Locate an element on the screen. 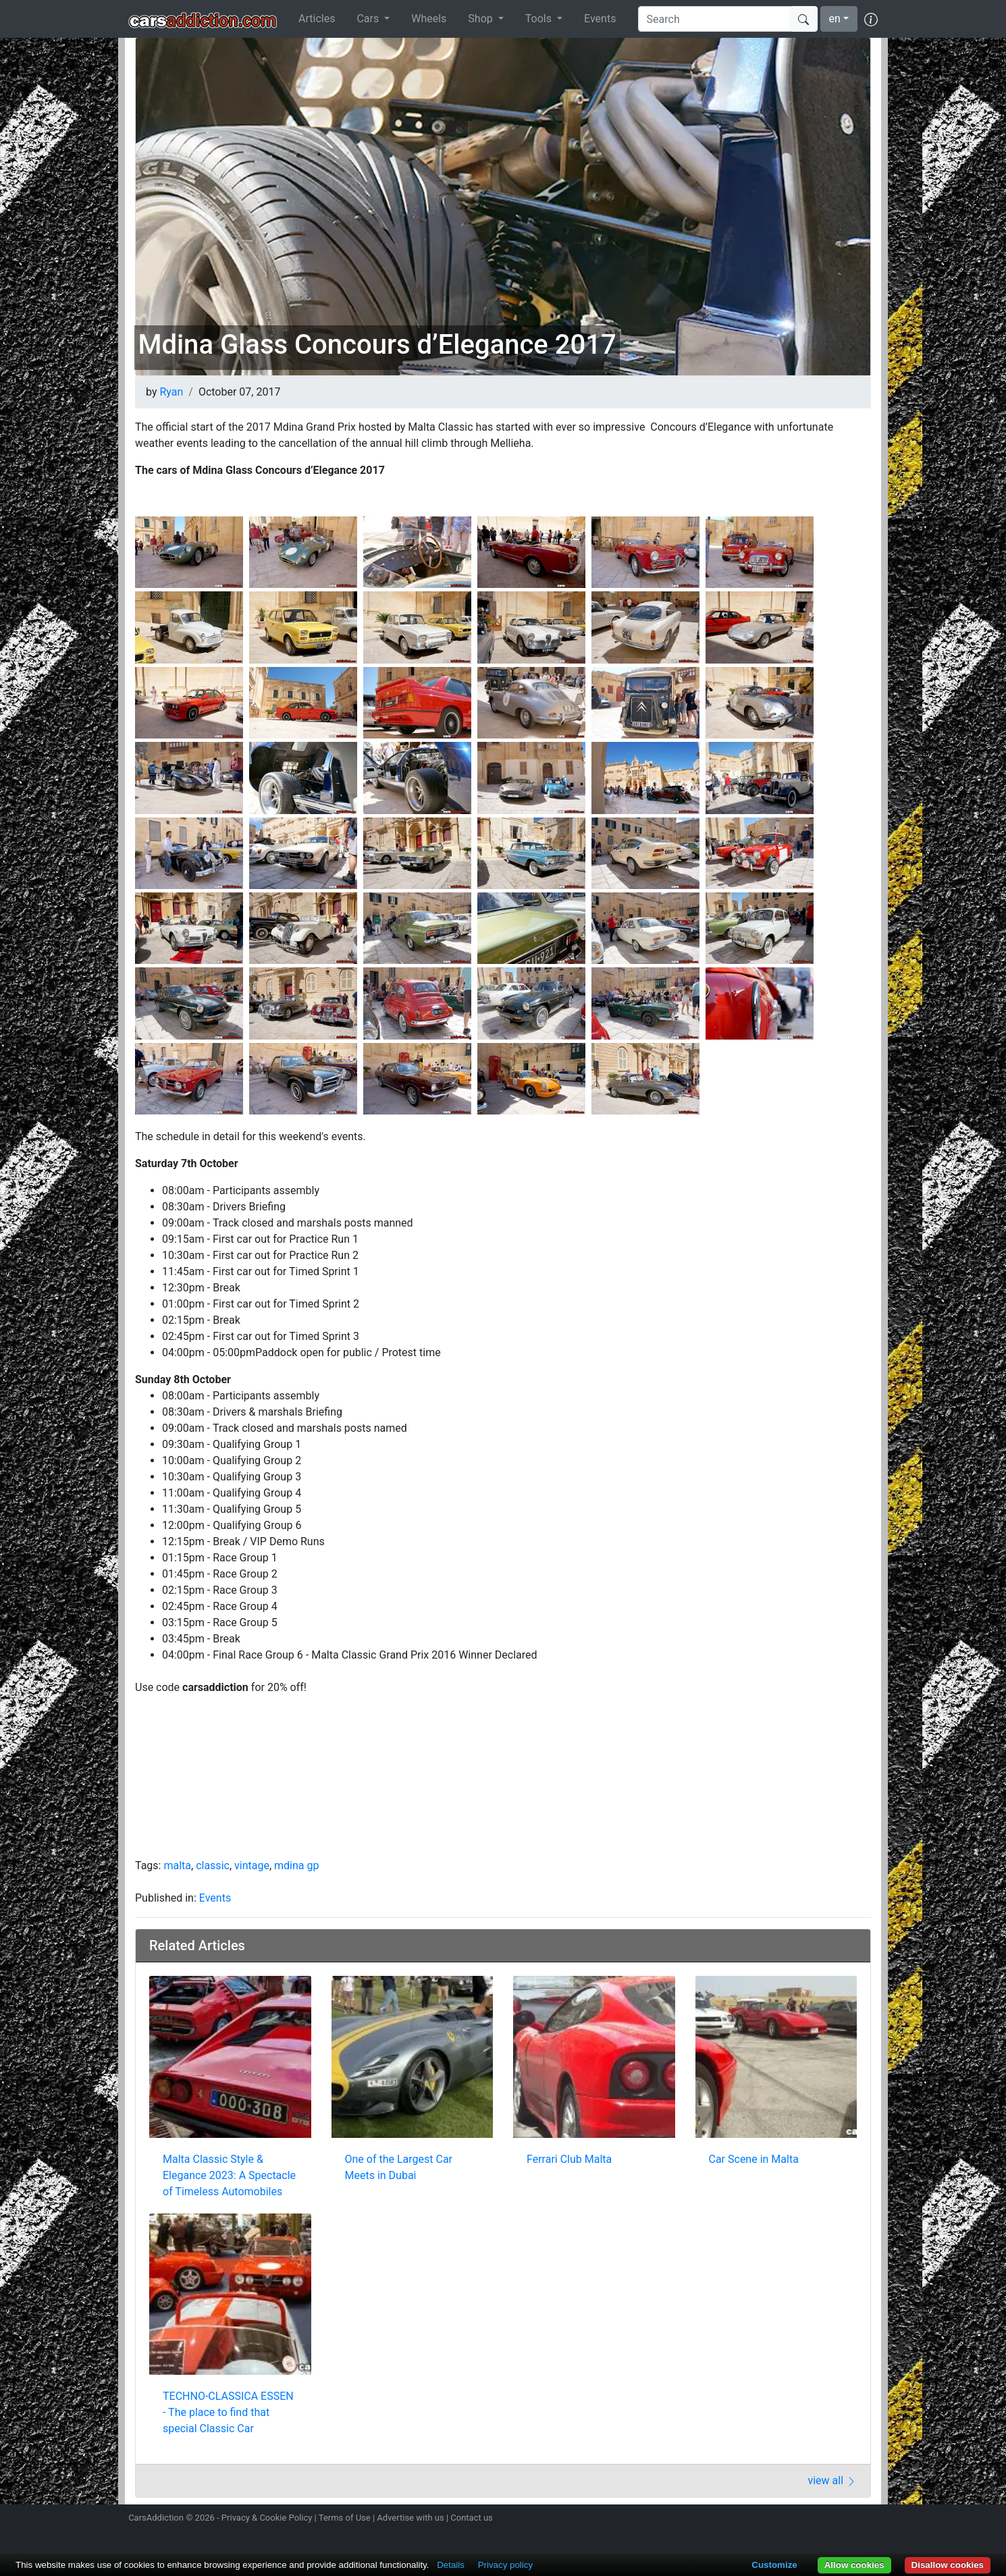 The image size is (1006, 2576). Allow cookies is located at coordinates (854, 2565).